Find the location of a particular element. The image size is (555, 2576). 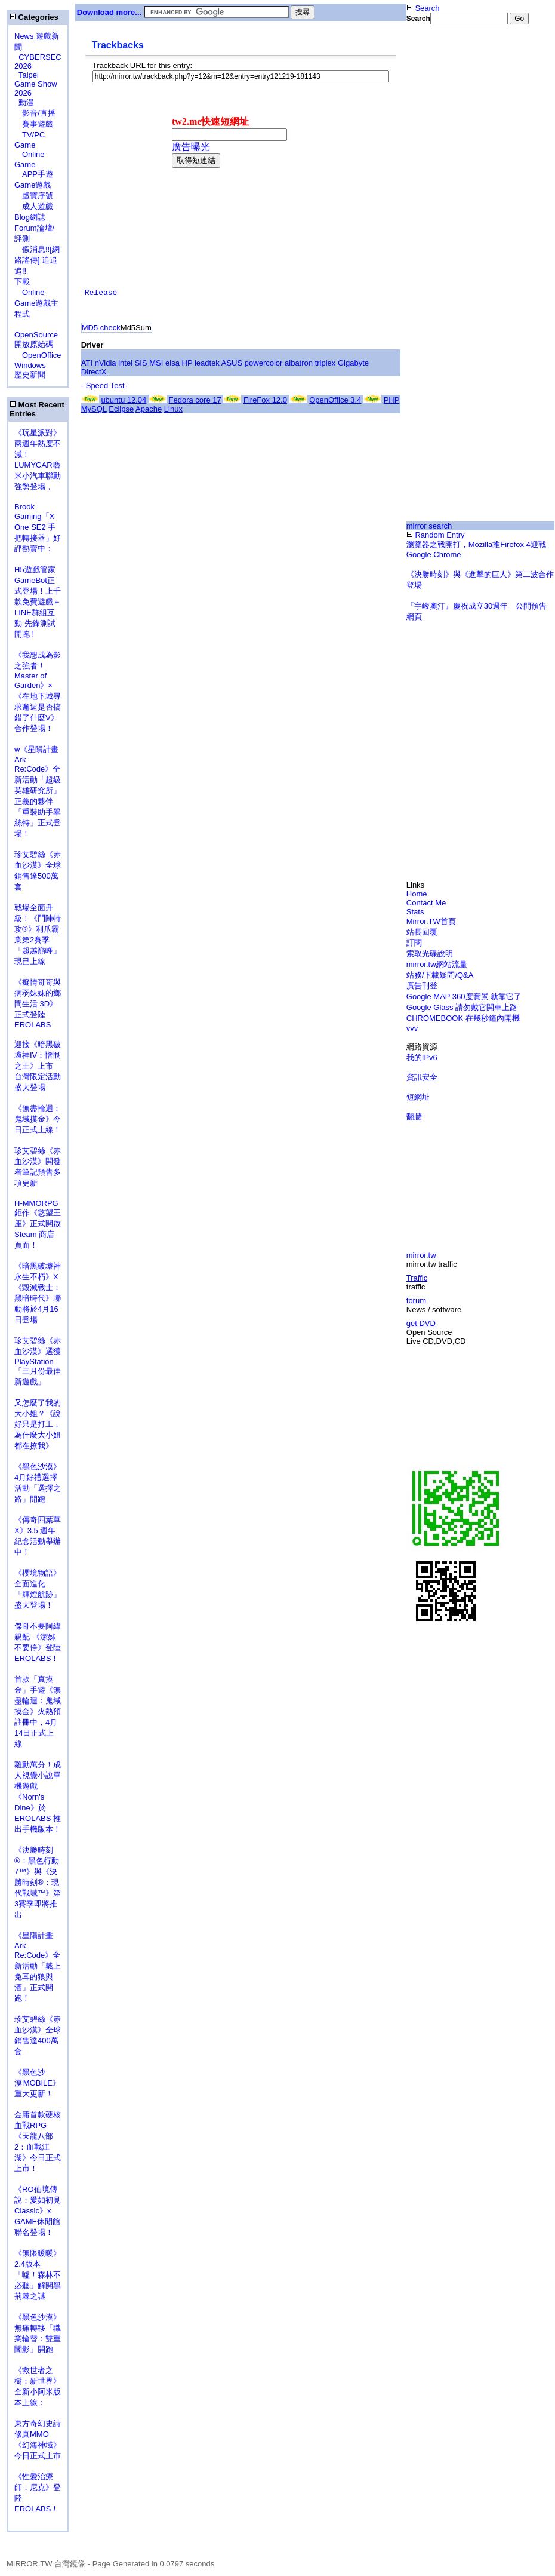

intel is located at coordinates (125, 362).